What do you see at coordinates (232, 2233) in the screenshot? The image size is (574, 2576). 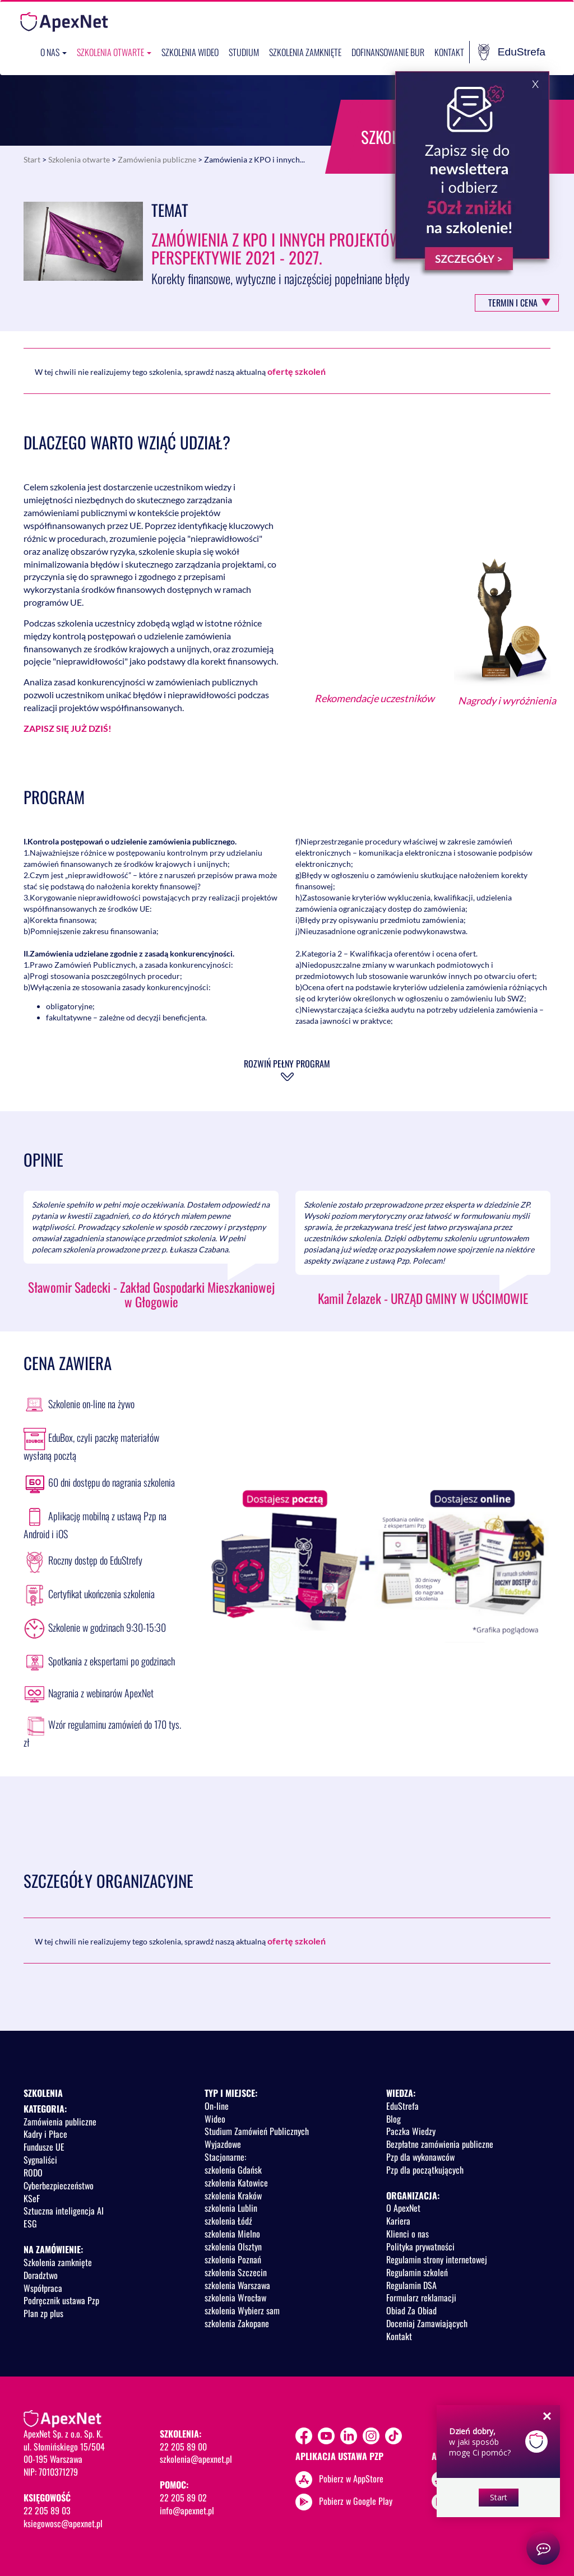 I see `szkolenia Mielno` at bounding box center [232, 2233].